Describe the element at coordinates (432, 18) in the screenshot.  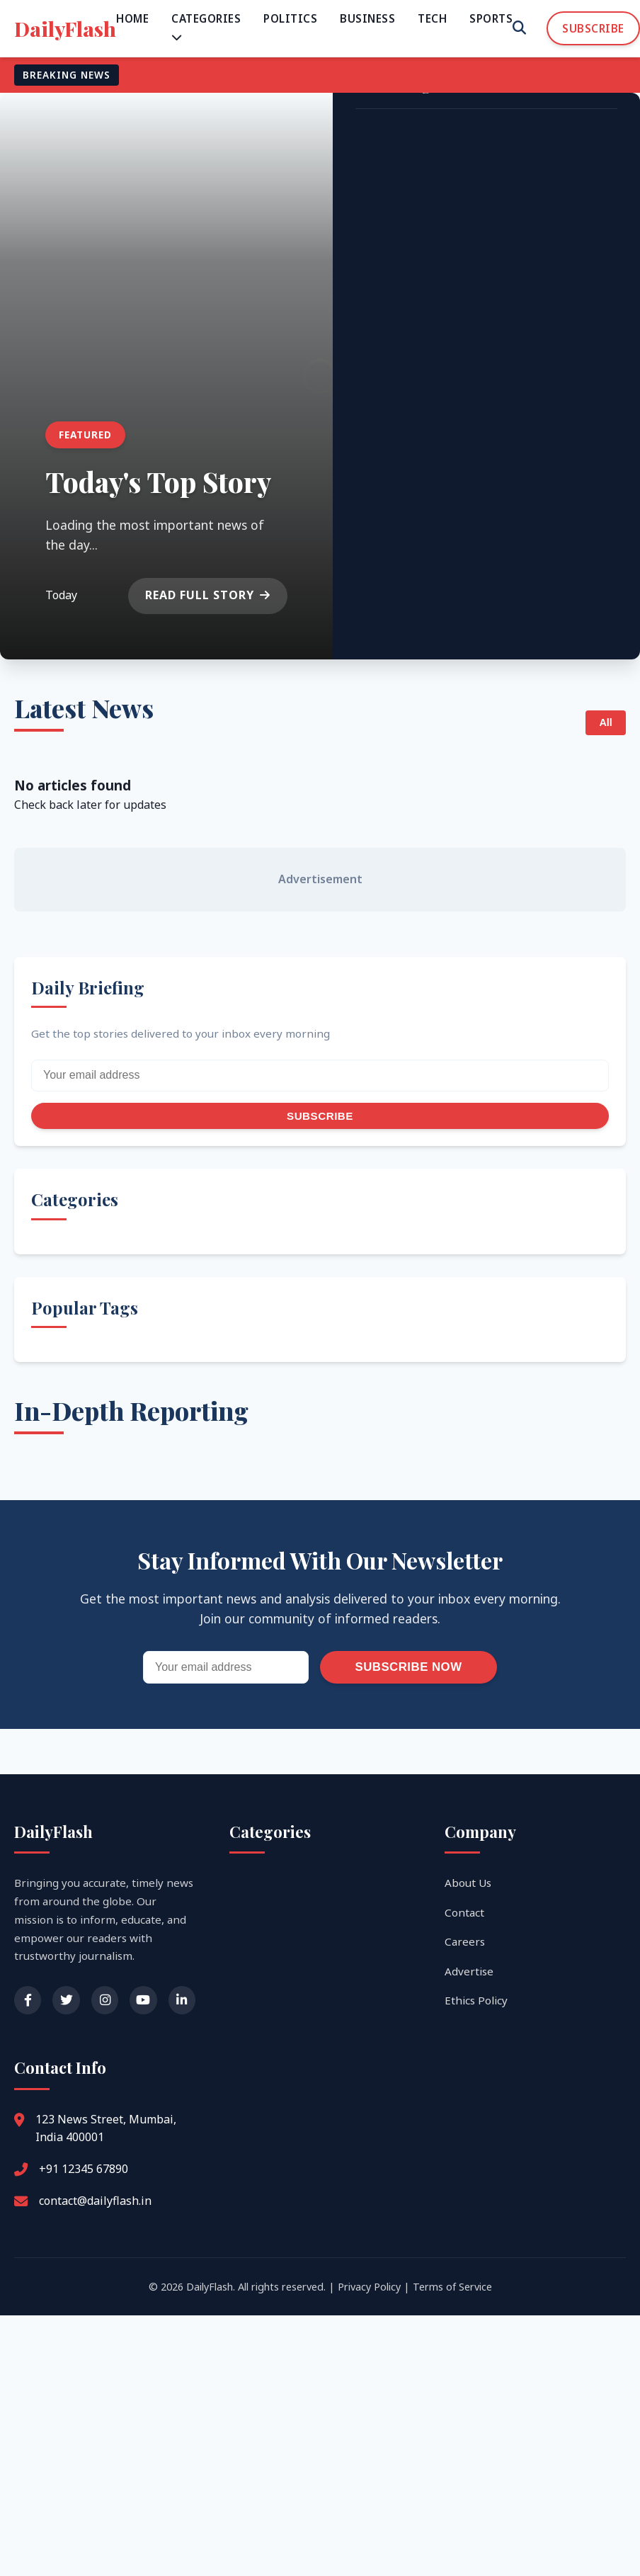
I see `Tech` at that location.